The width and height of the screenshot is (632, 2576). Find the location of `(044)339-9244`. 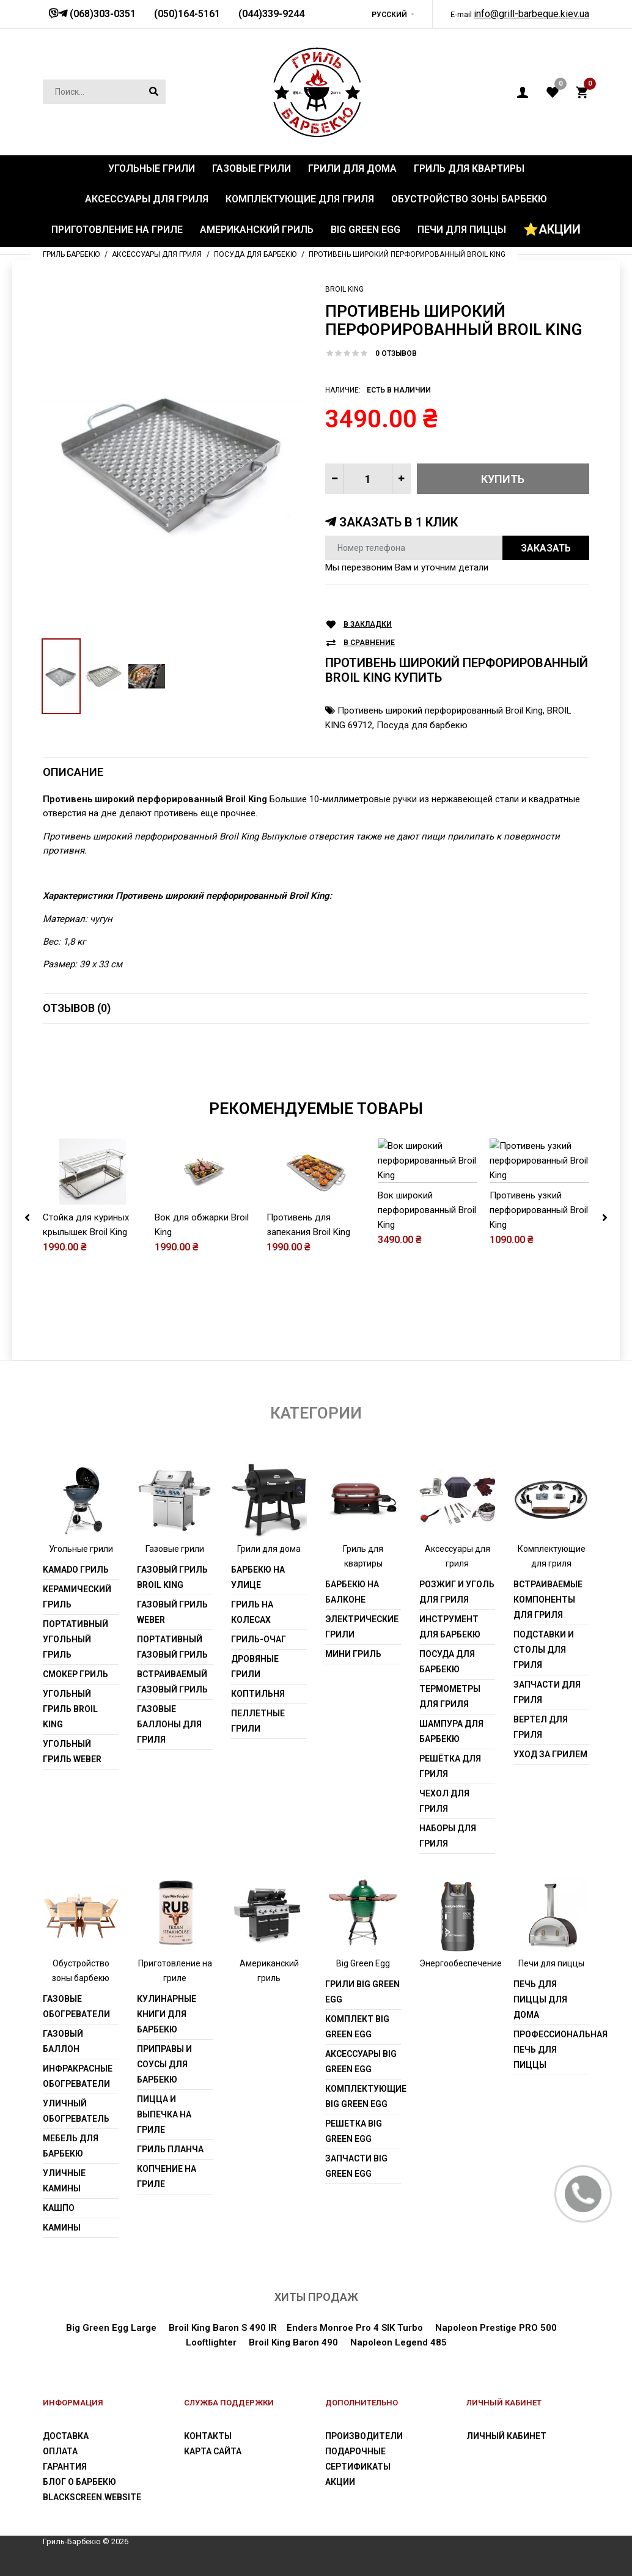

(044)339-9244 is located at coordinates (271, 14).